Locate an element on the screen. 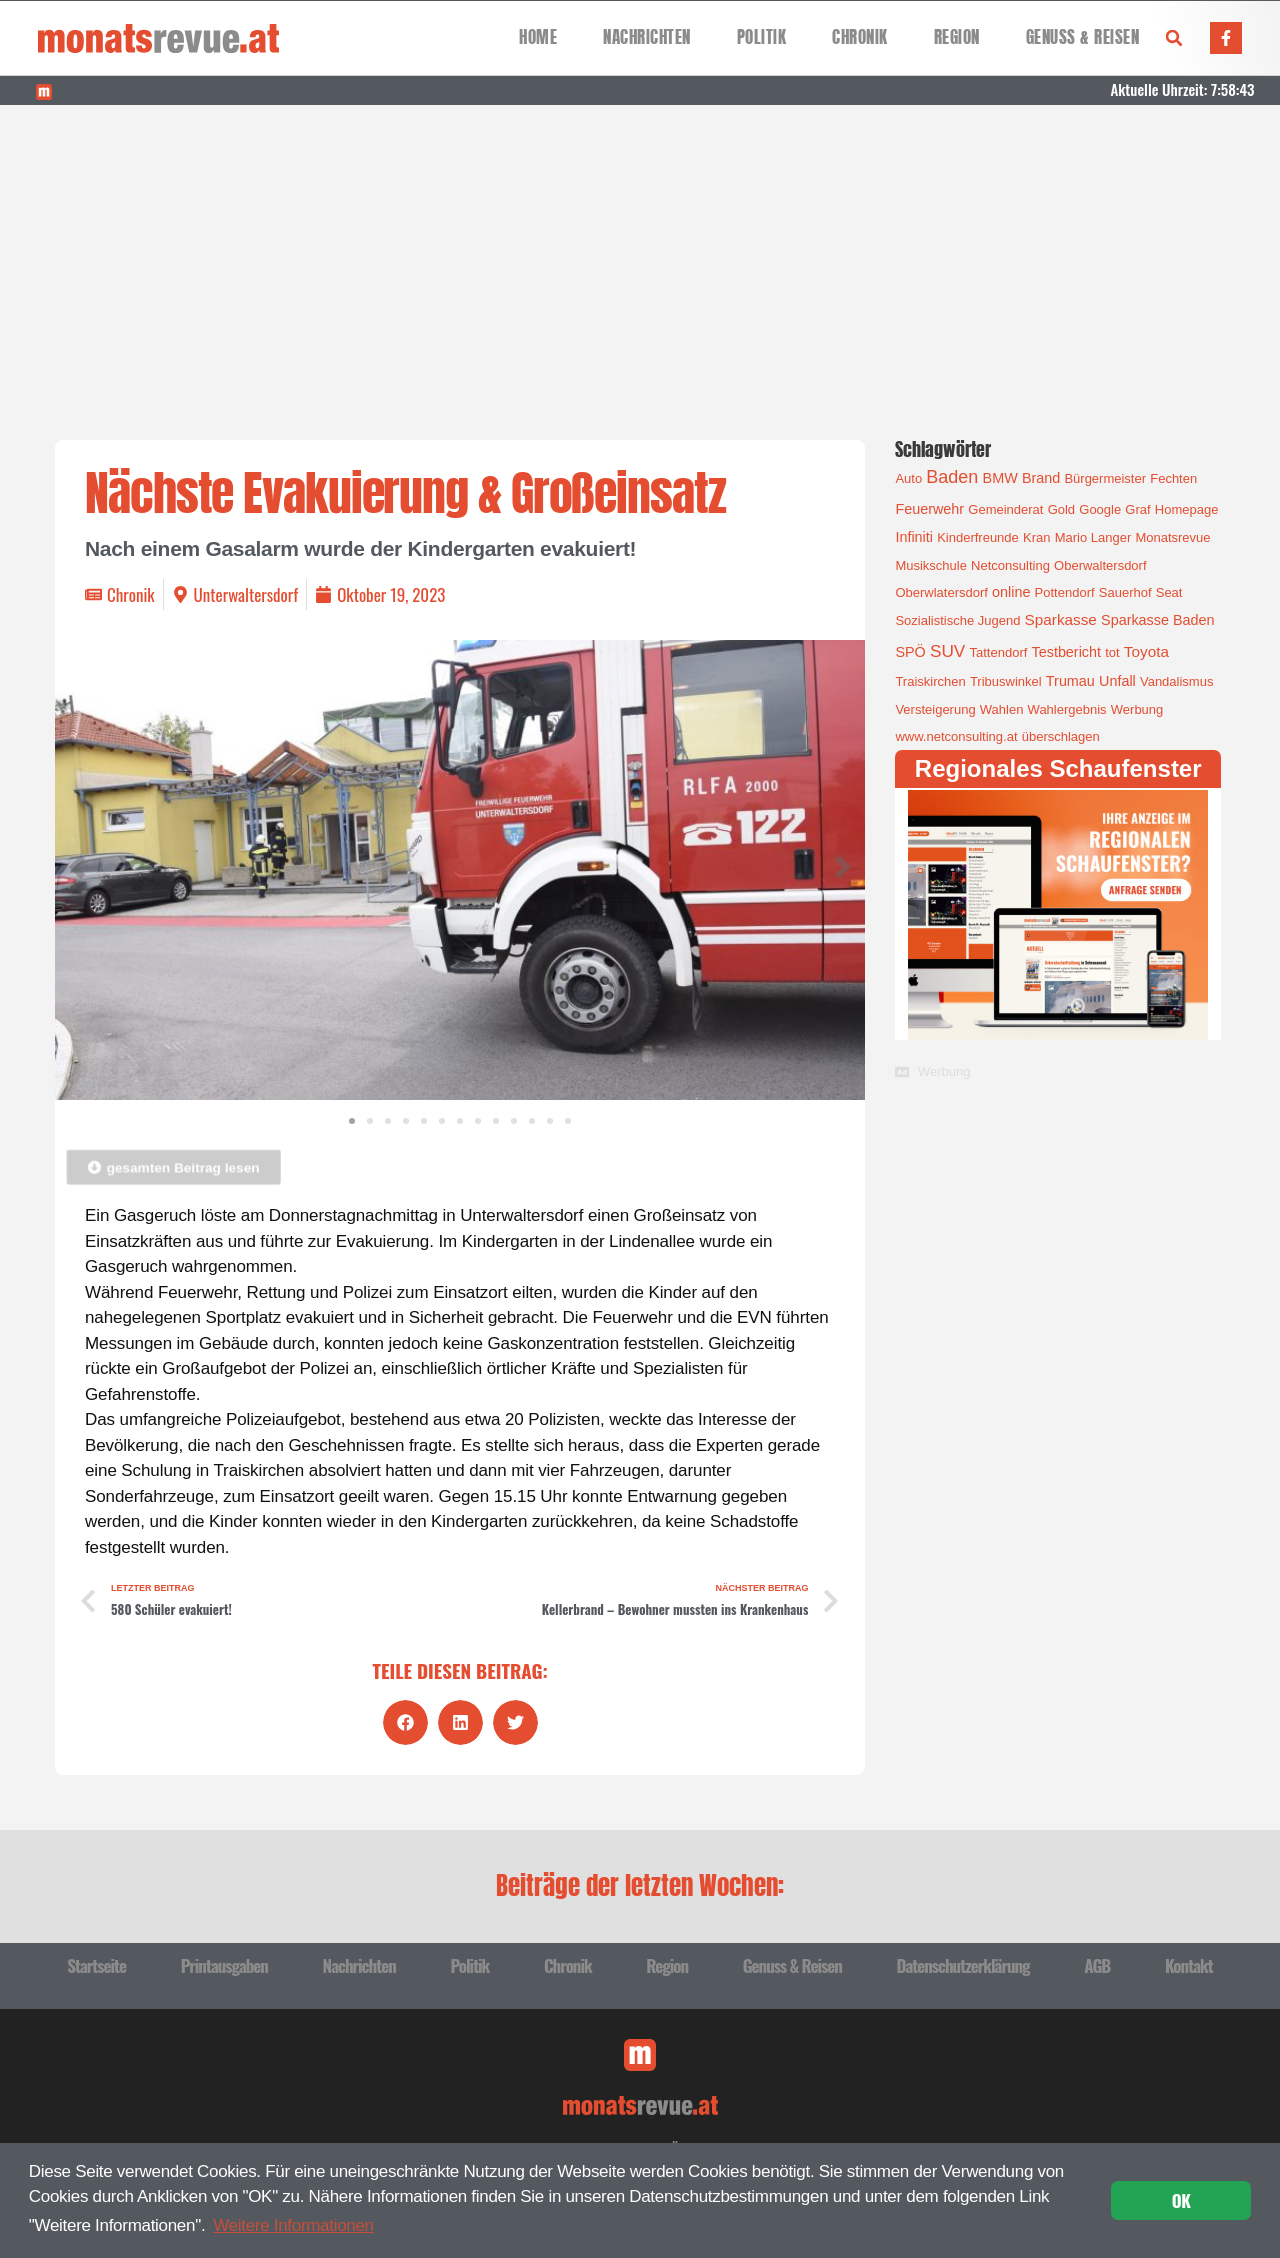  Toyota [Toyota (3 Einträge)] is located at coordinates (1146, 651).